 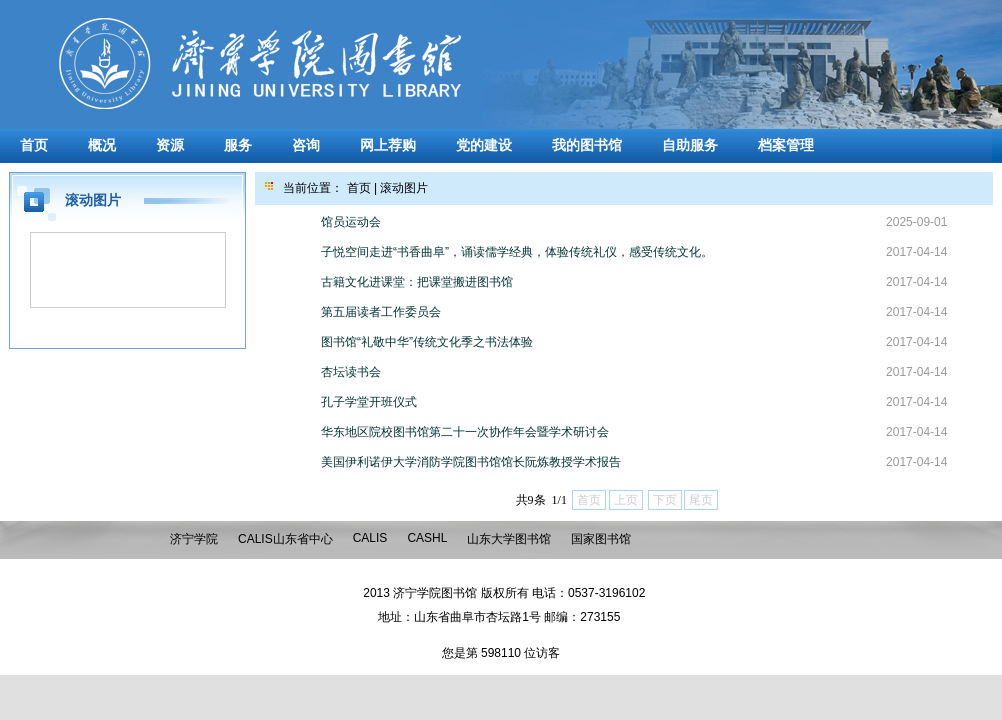 I want to click on 馆员运动会, so click(x=351, y=222).